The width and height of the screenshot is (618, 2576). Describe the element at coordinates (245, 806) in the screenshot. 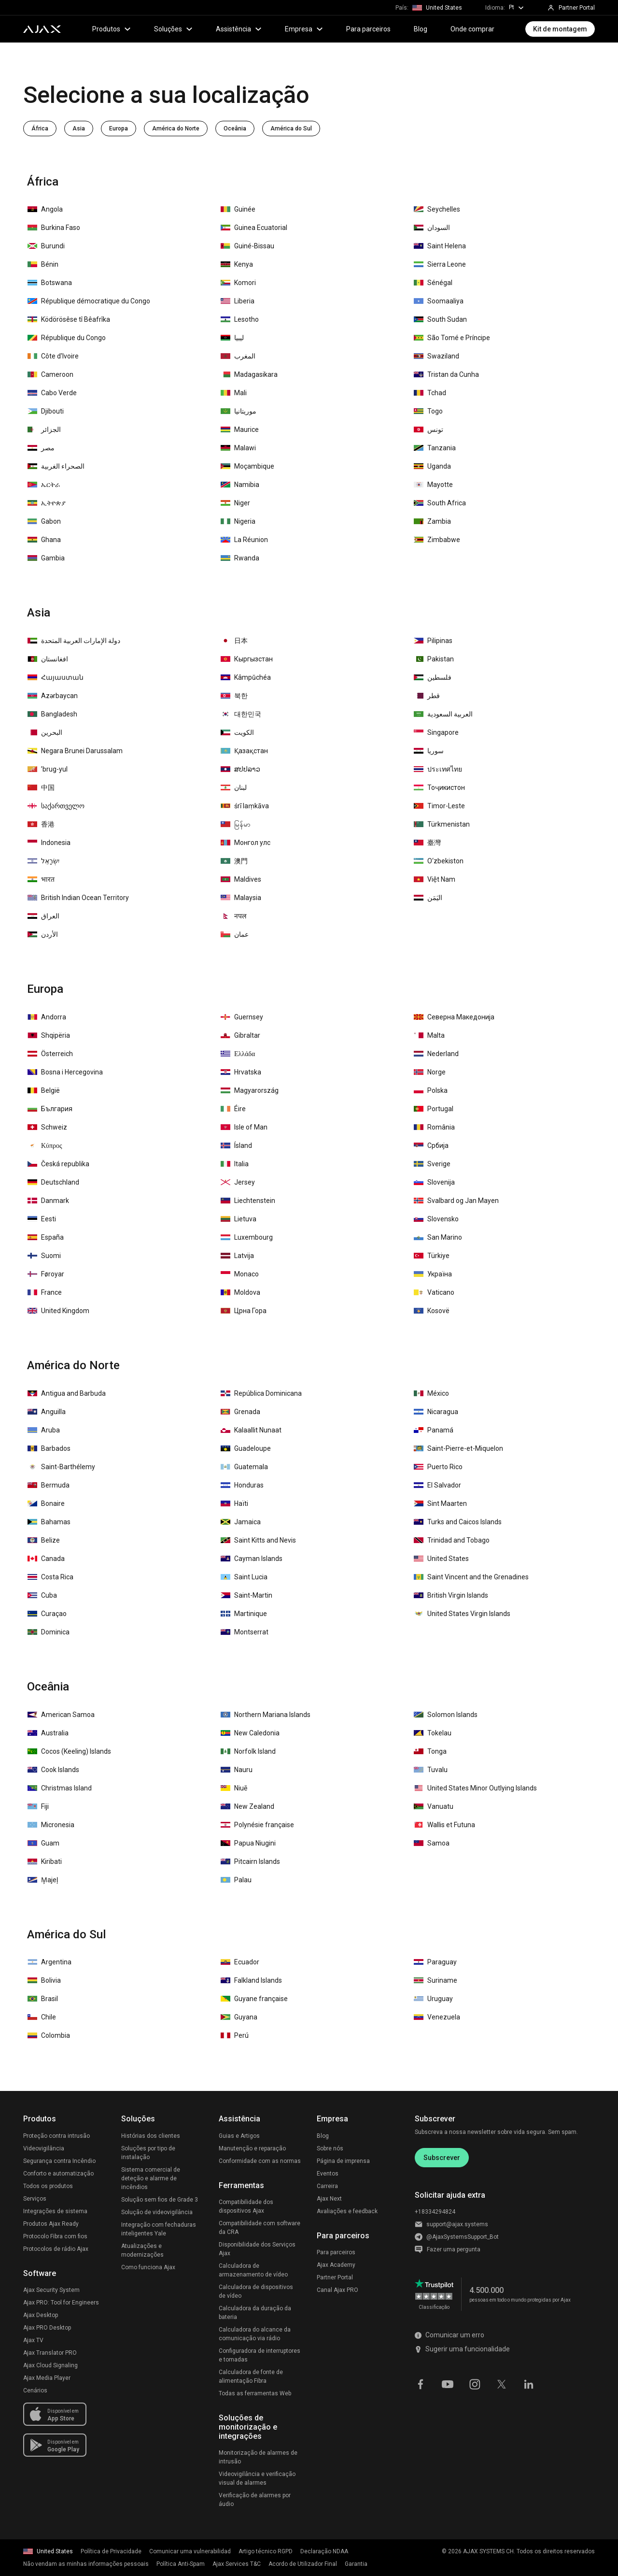

I see `śrī laṃkāva` at that location.